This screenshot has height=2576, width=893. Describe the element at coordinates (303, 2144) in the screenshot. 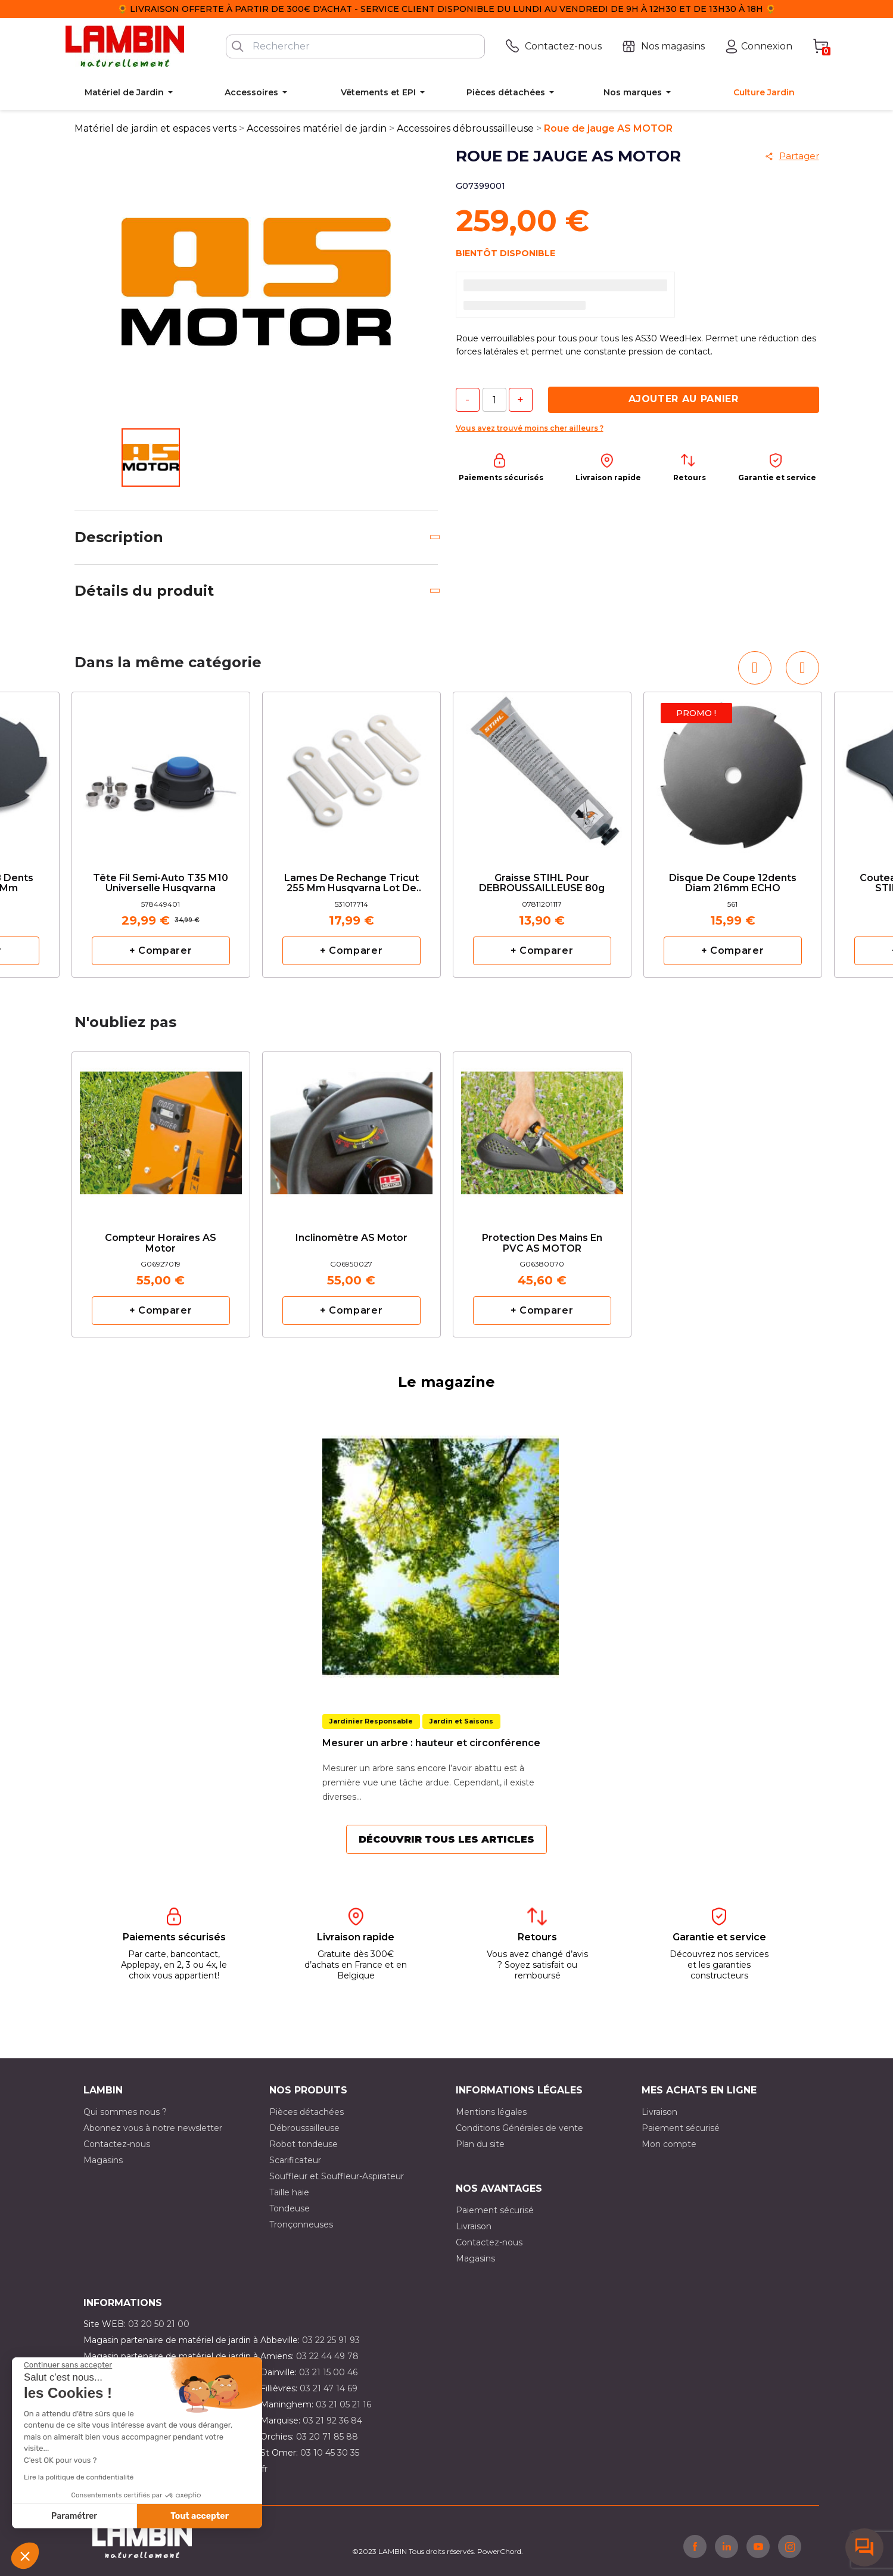

I see `Robot tondeuse` at that location.